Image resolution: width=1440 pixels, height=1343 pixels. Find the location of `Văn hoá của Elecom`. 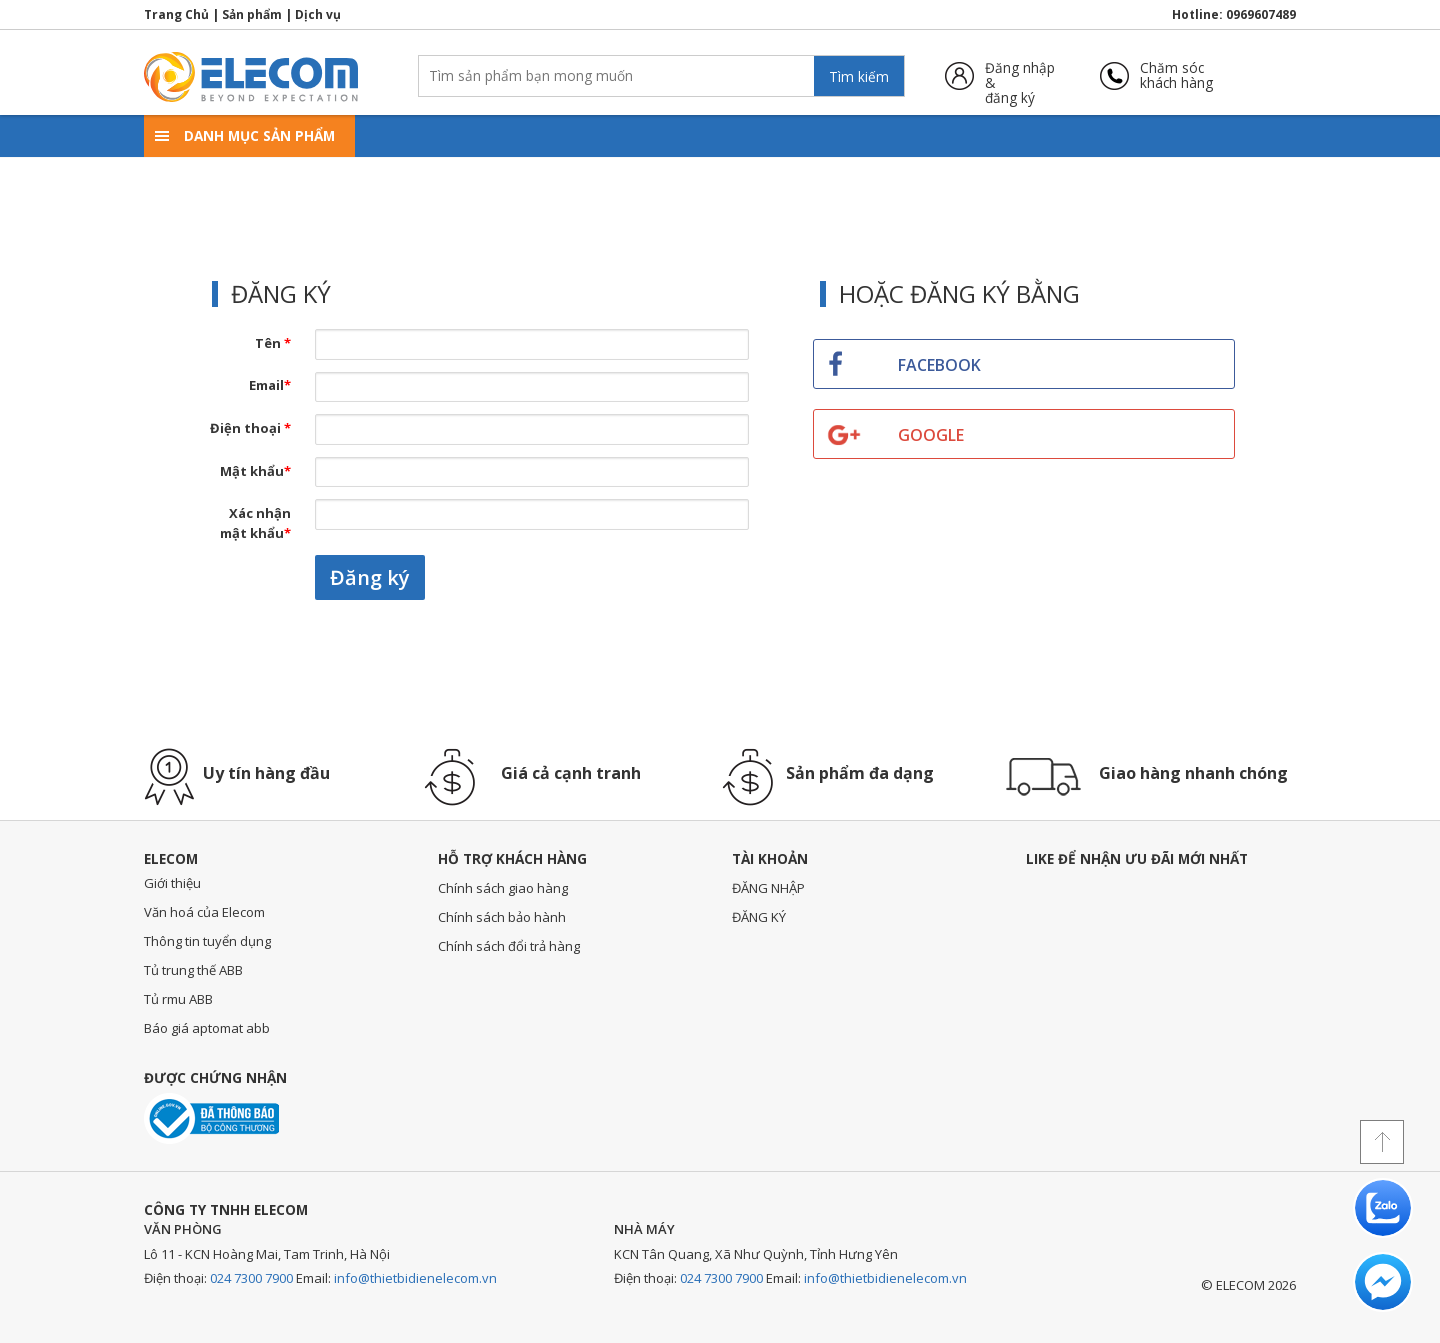

Văn hoá của Elecom is located at coordinates (204, 912).